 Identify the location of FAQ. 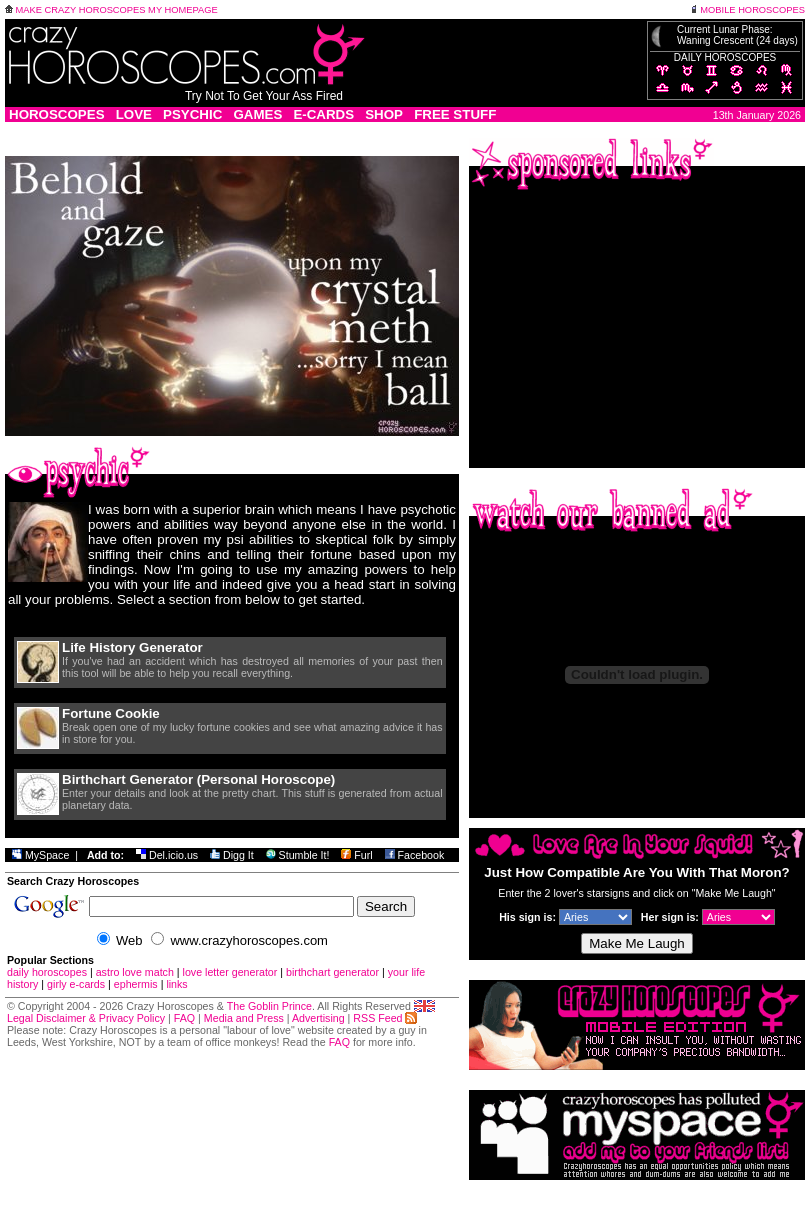
(184, 1018).